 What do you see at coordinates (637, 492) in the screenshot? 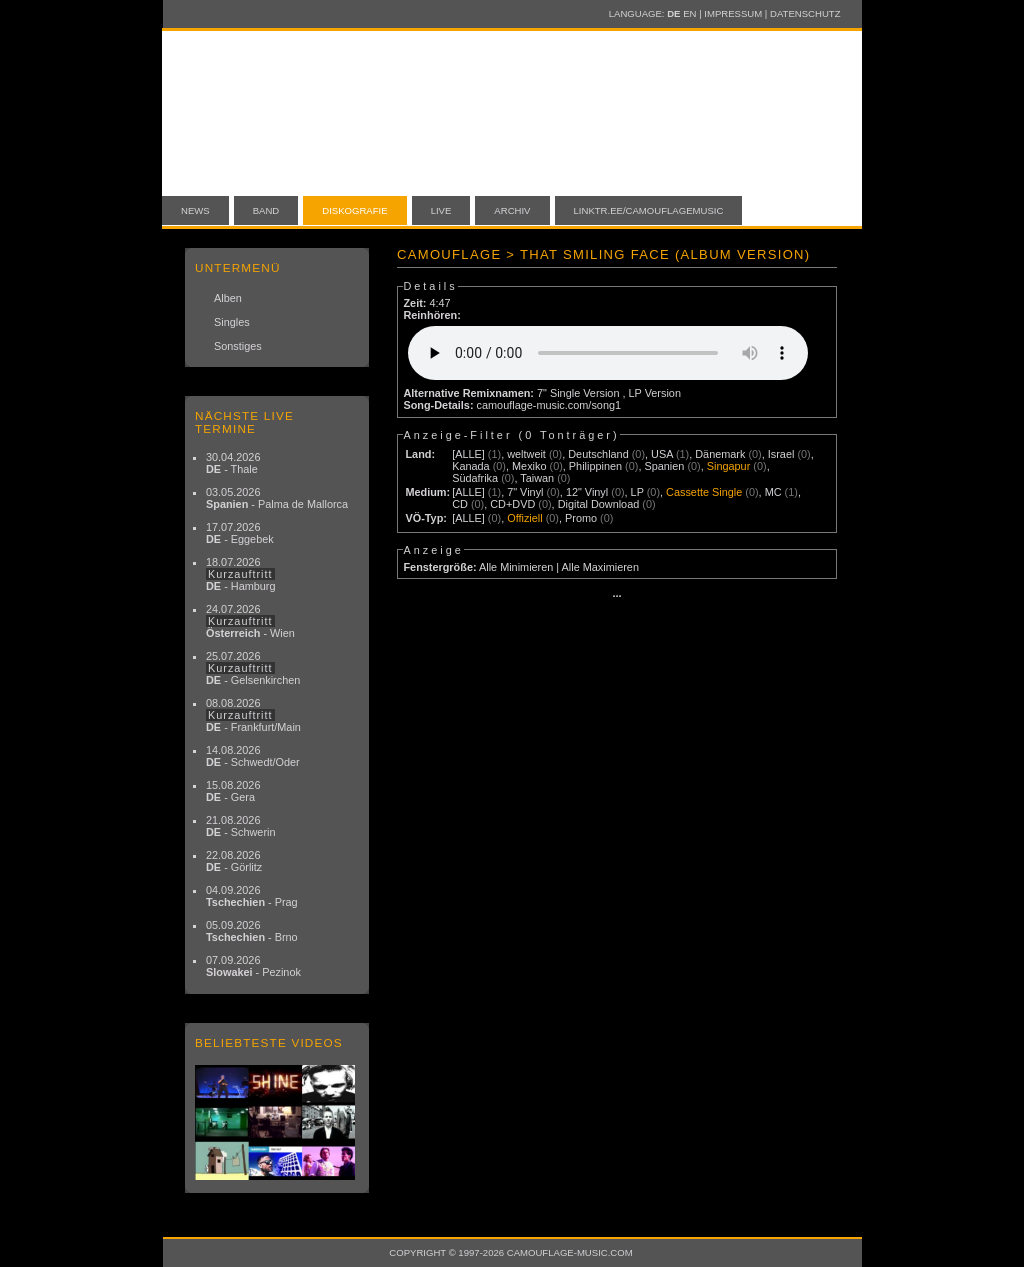
I see `LP` at bounding box center [637, 492].